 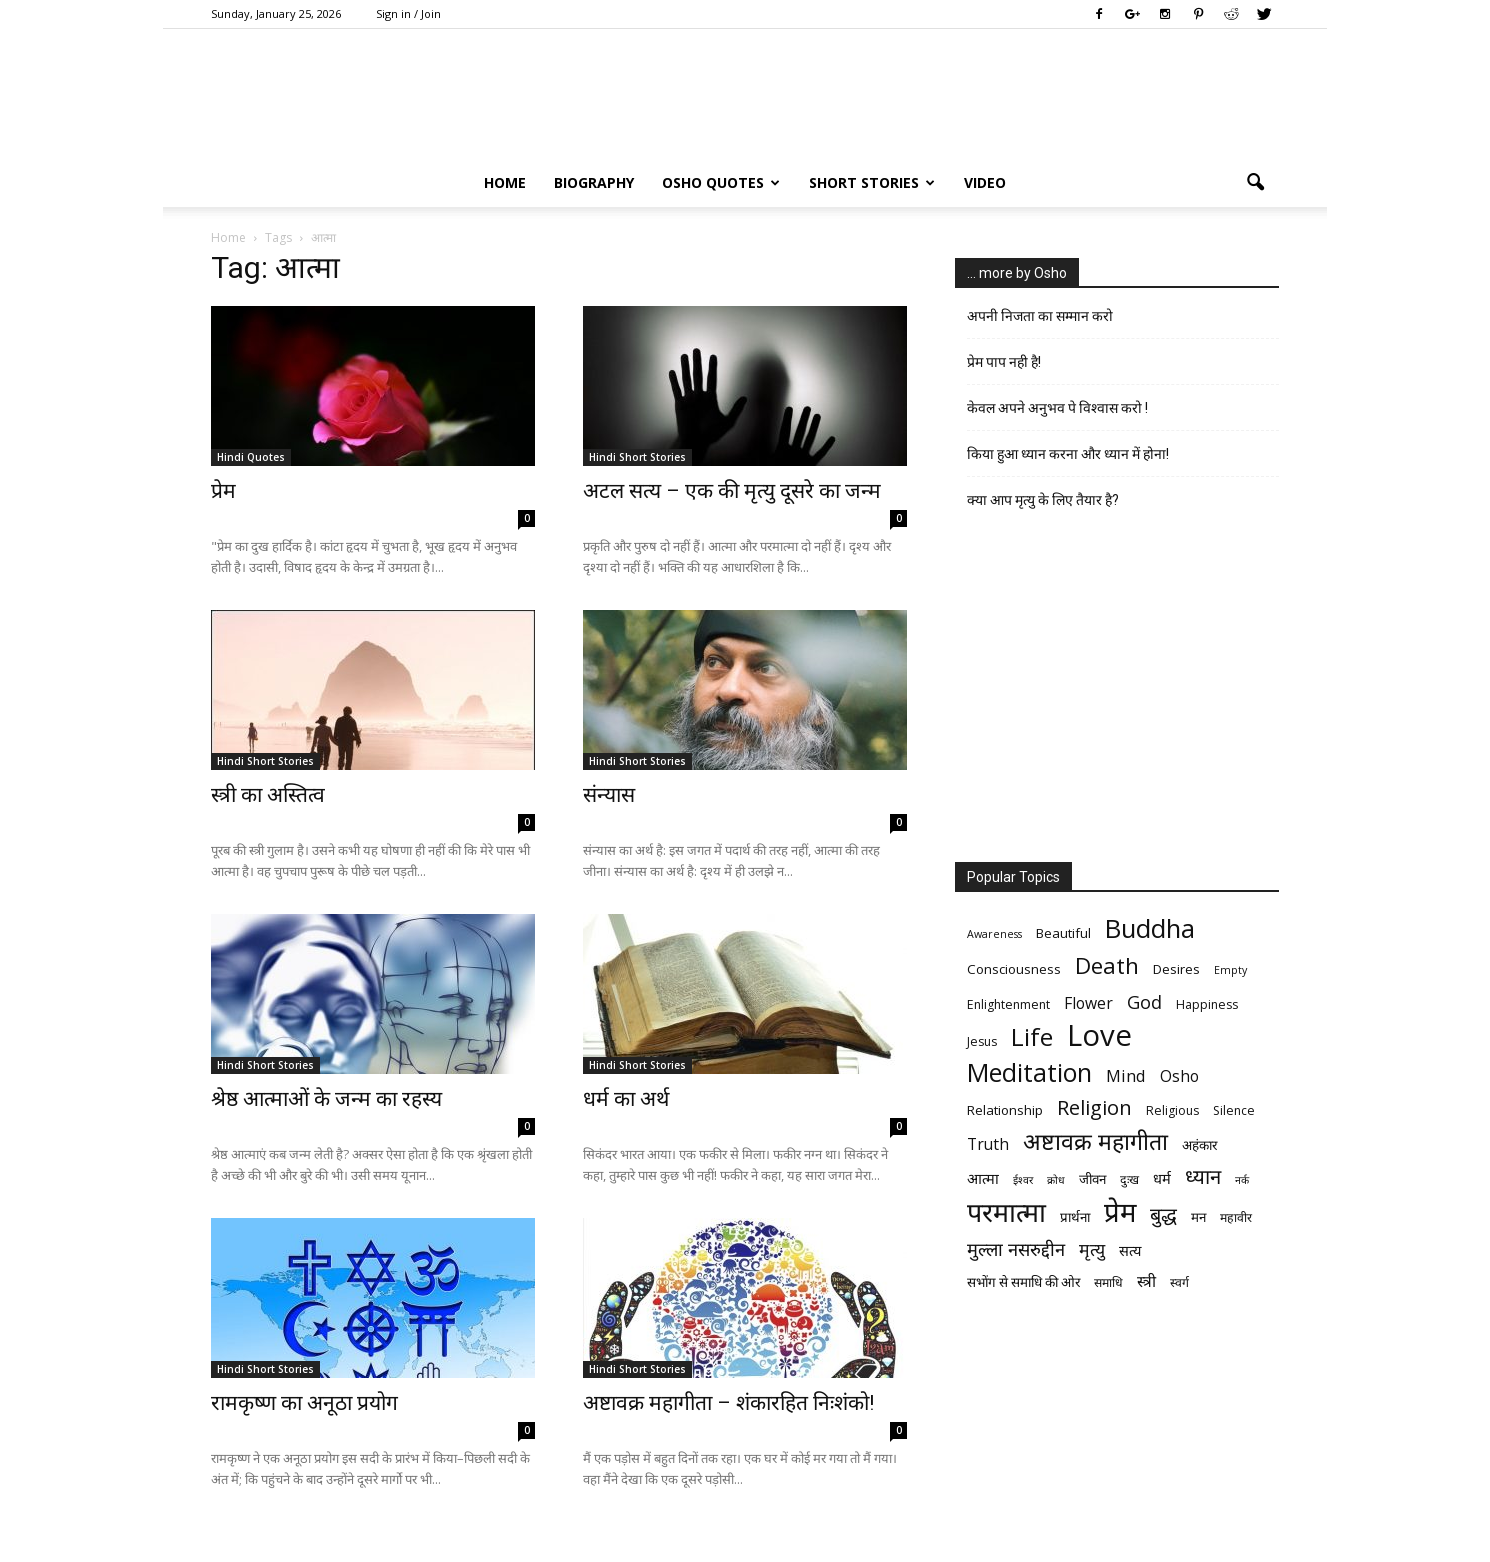 I want to click on अष्टावक्र महागीता – शंकारहित निःशंको!, so click(x=728, y=1403).